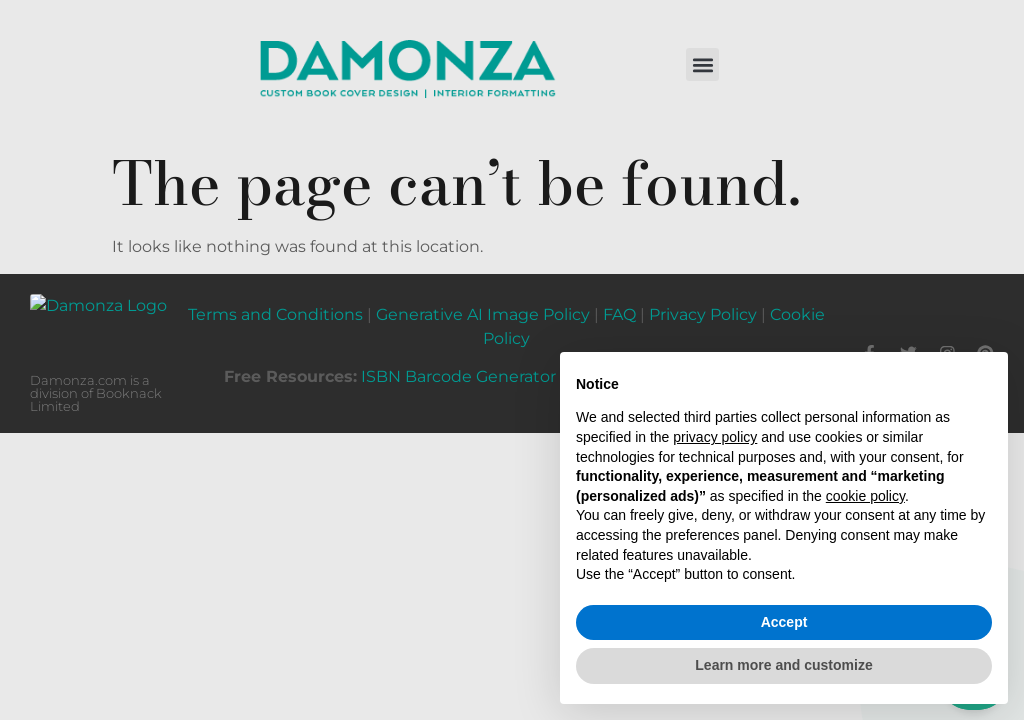  I want to click on Privacy Policy, so click(703, 305).